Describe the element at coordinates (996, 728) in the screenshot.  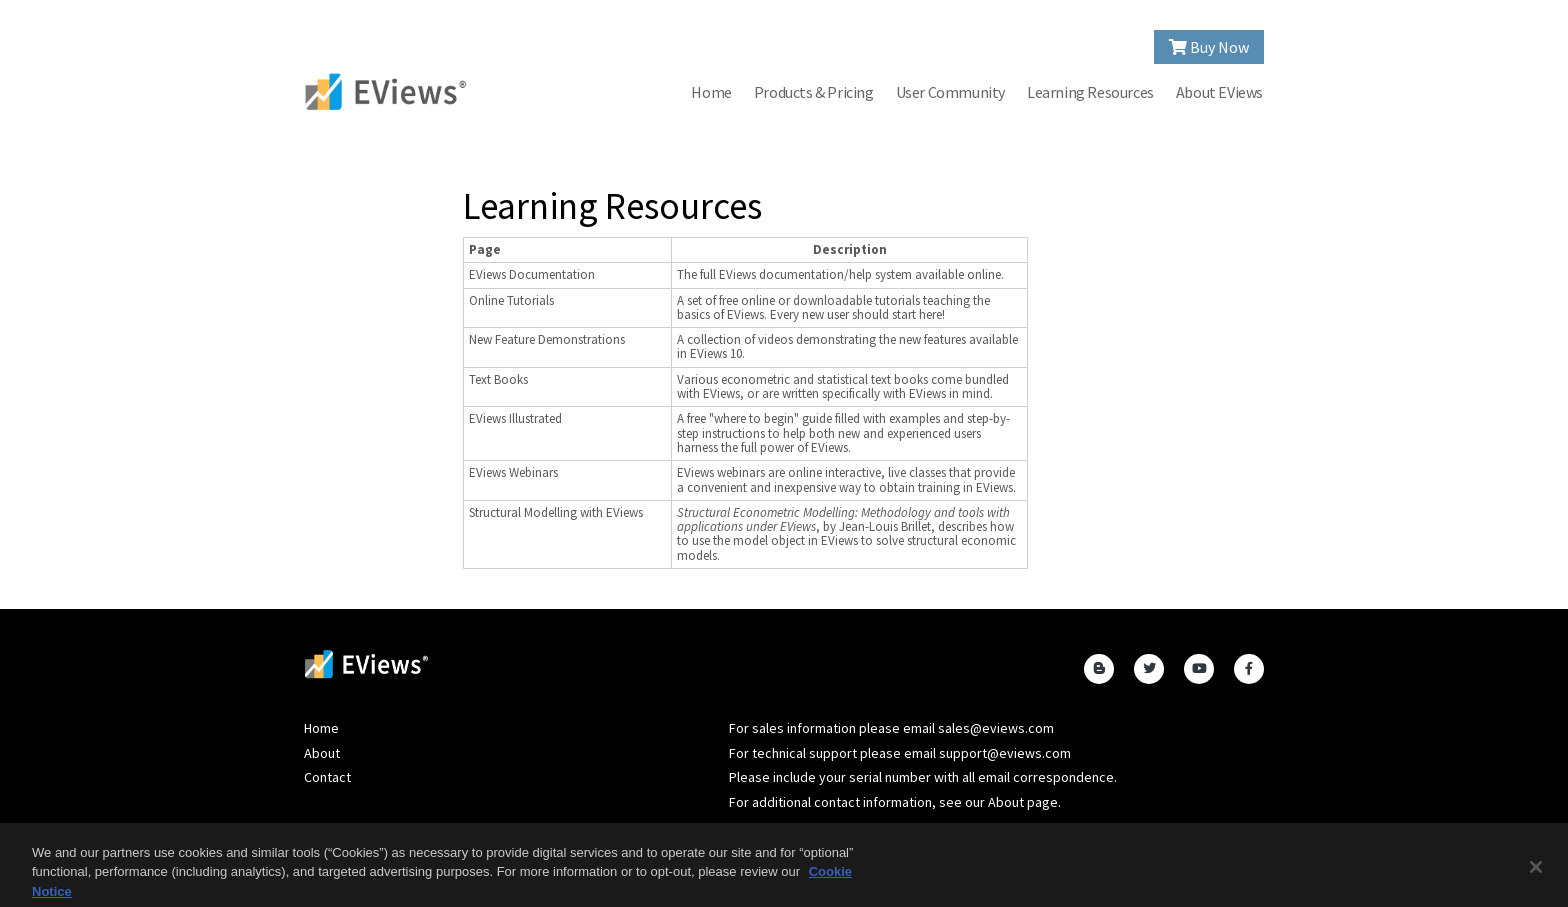
I see `sales@eviews.com` at that location.